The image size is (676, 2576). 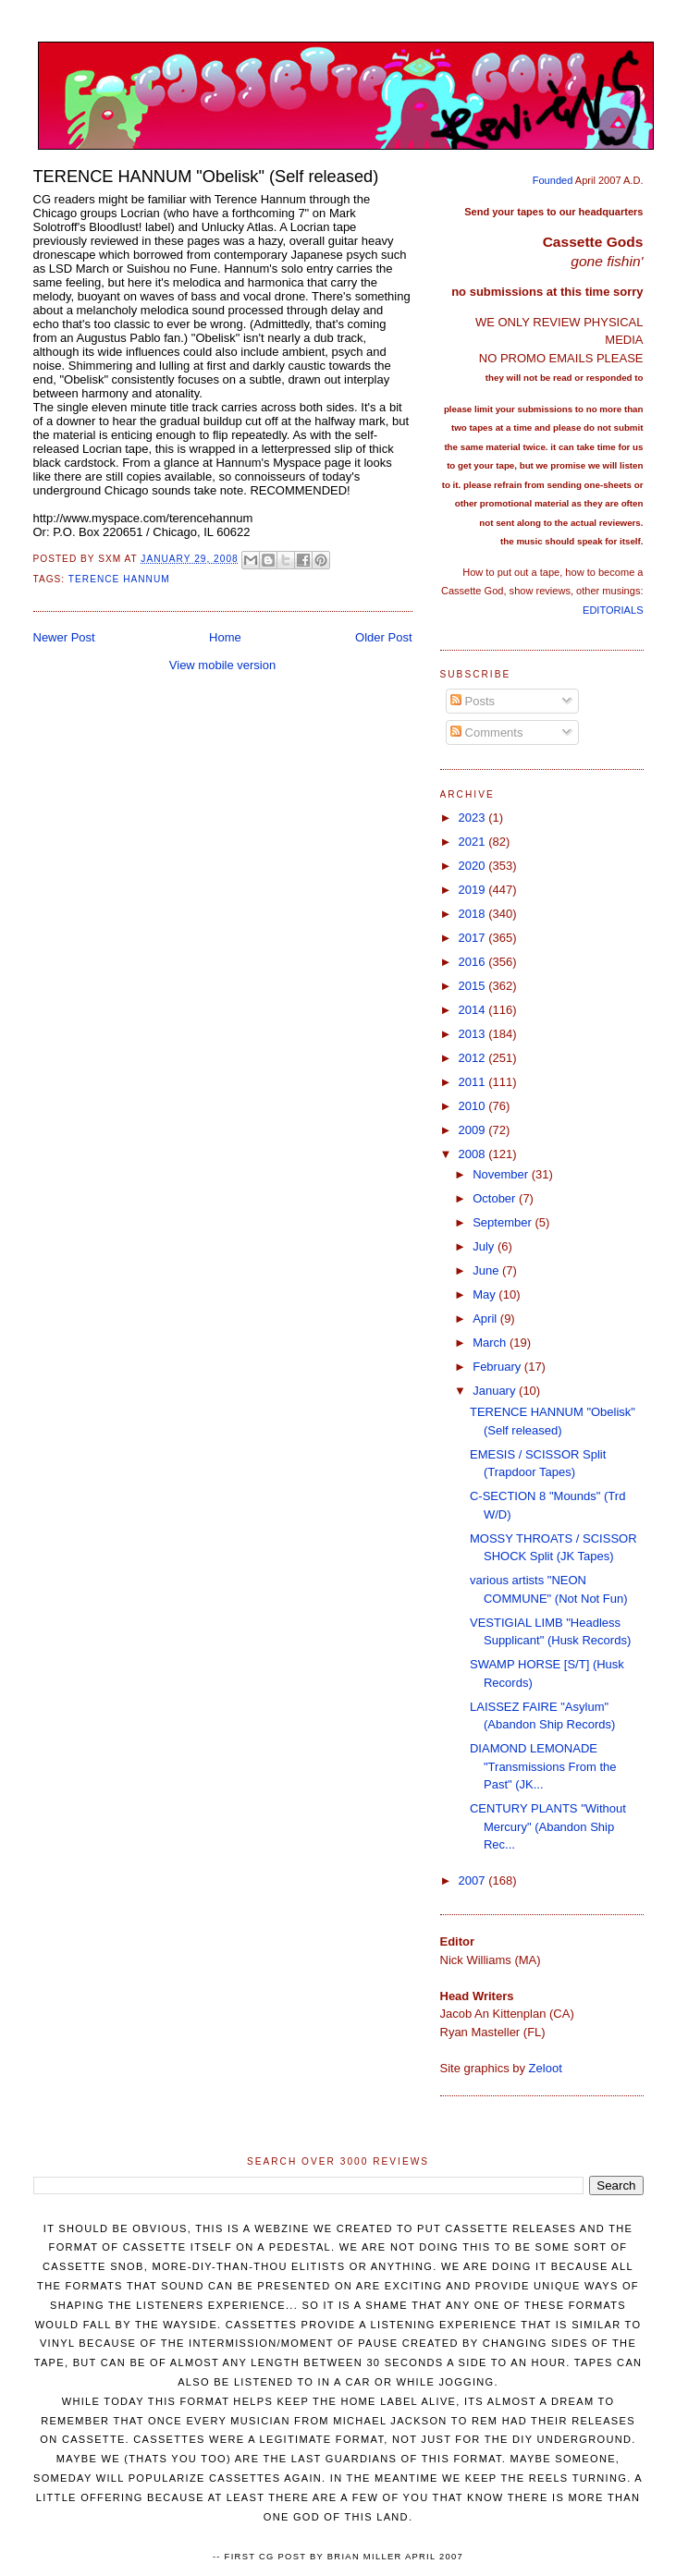 What do you see at coordinates (487, 1270) in the screenshot?
I see `June` at bounding box center [487, 1270].